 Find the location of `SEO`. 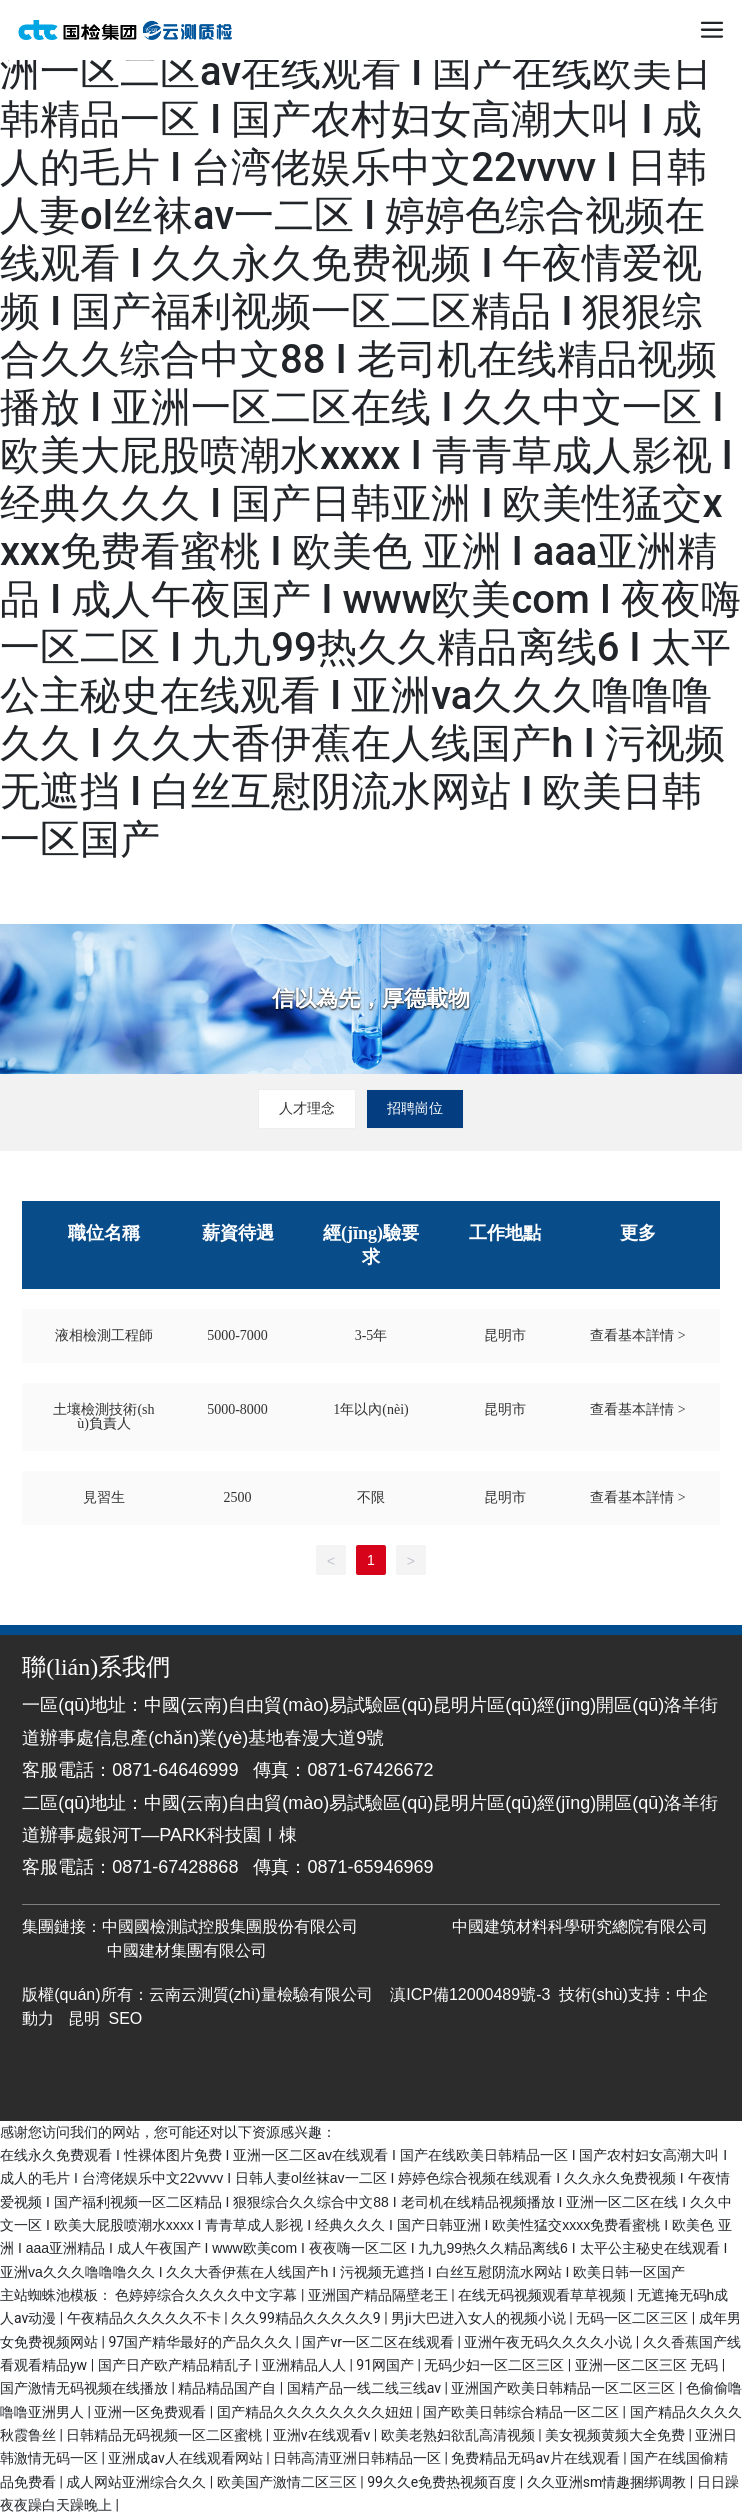

SEO is located at coordinates (126, 2018).